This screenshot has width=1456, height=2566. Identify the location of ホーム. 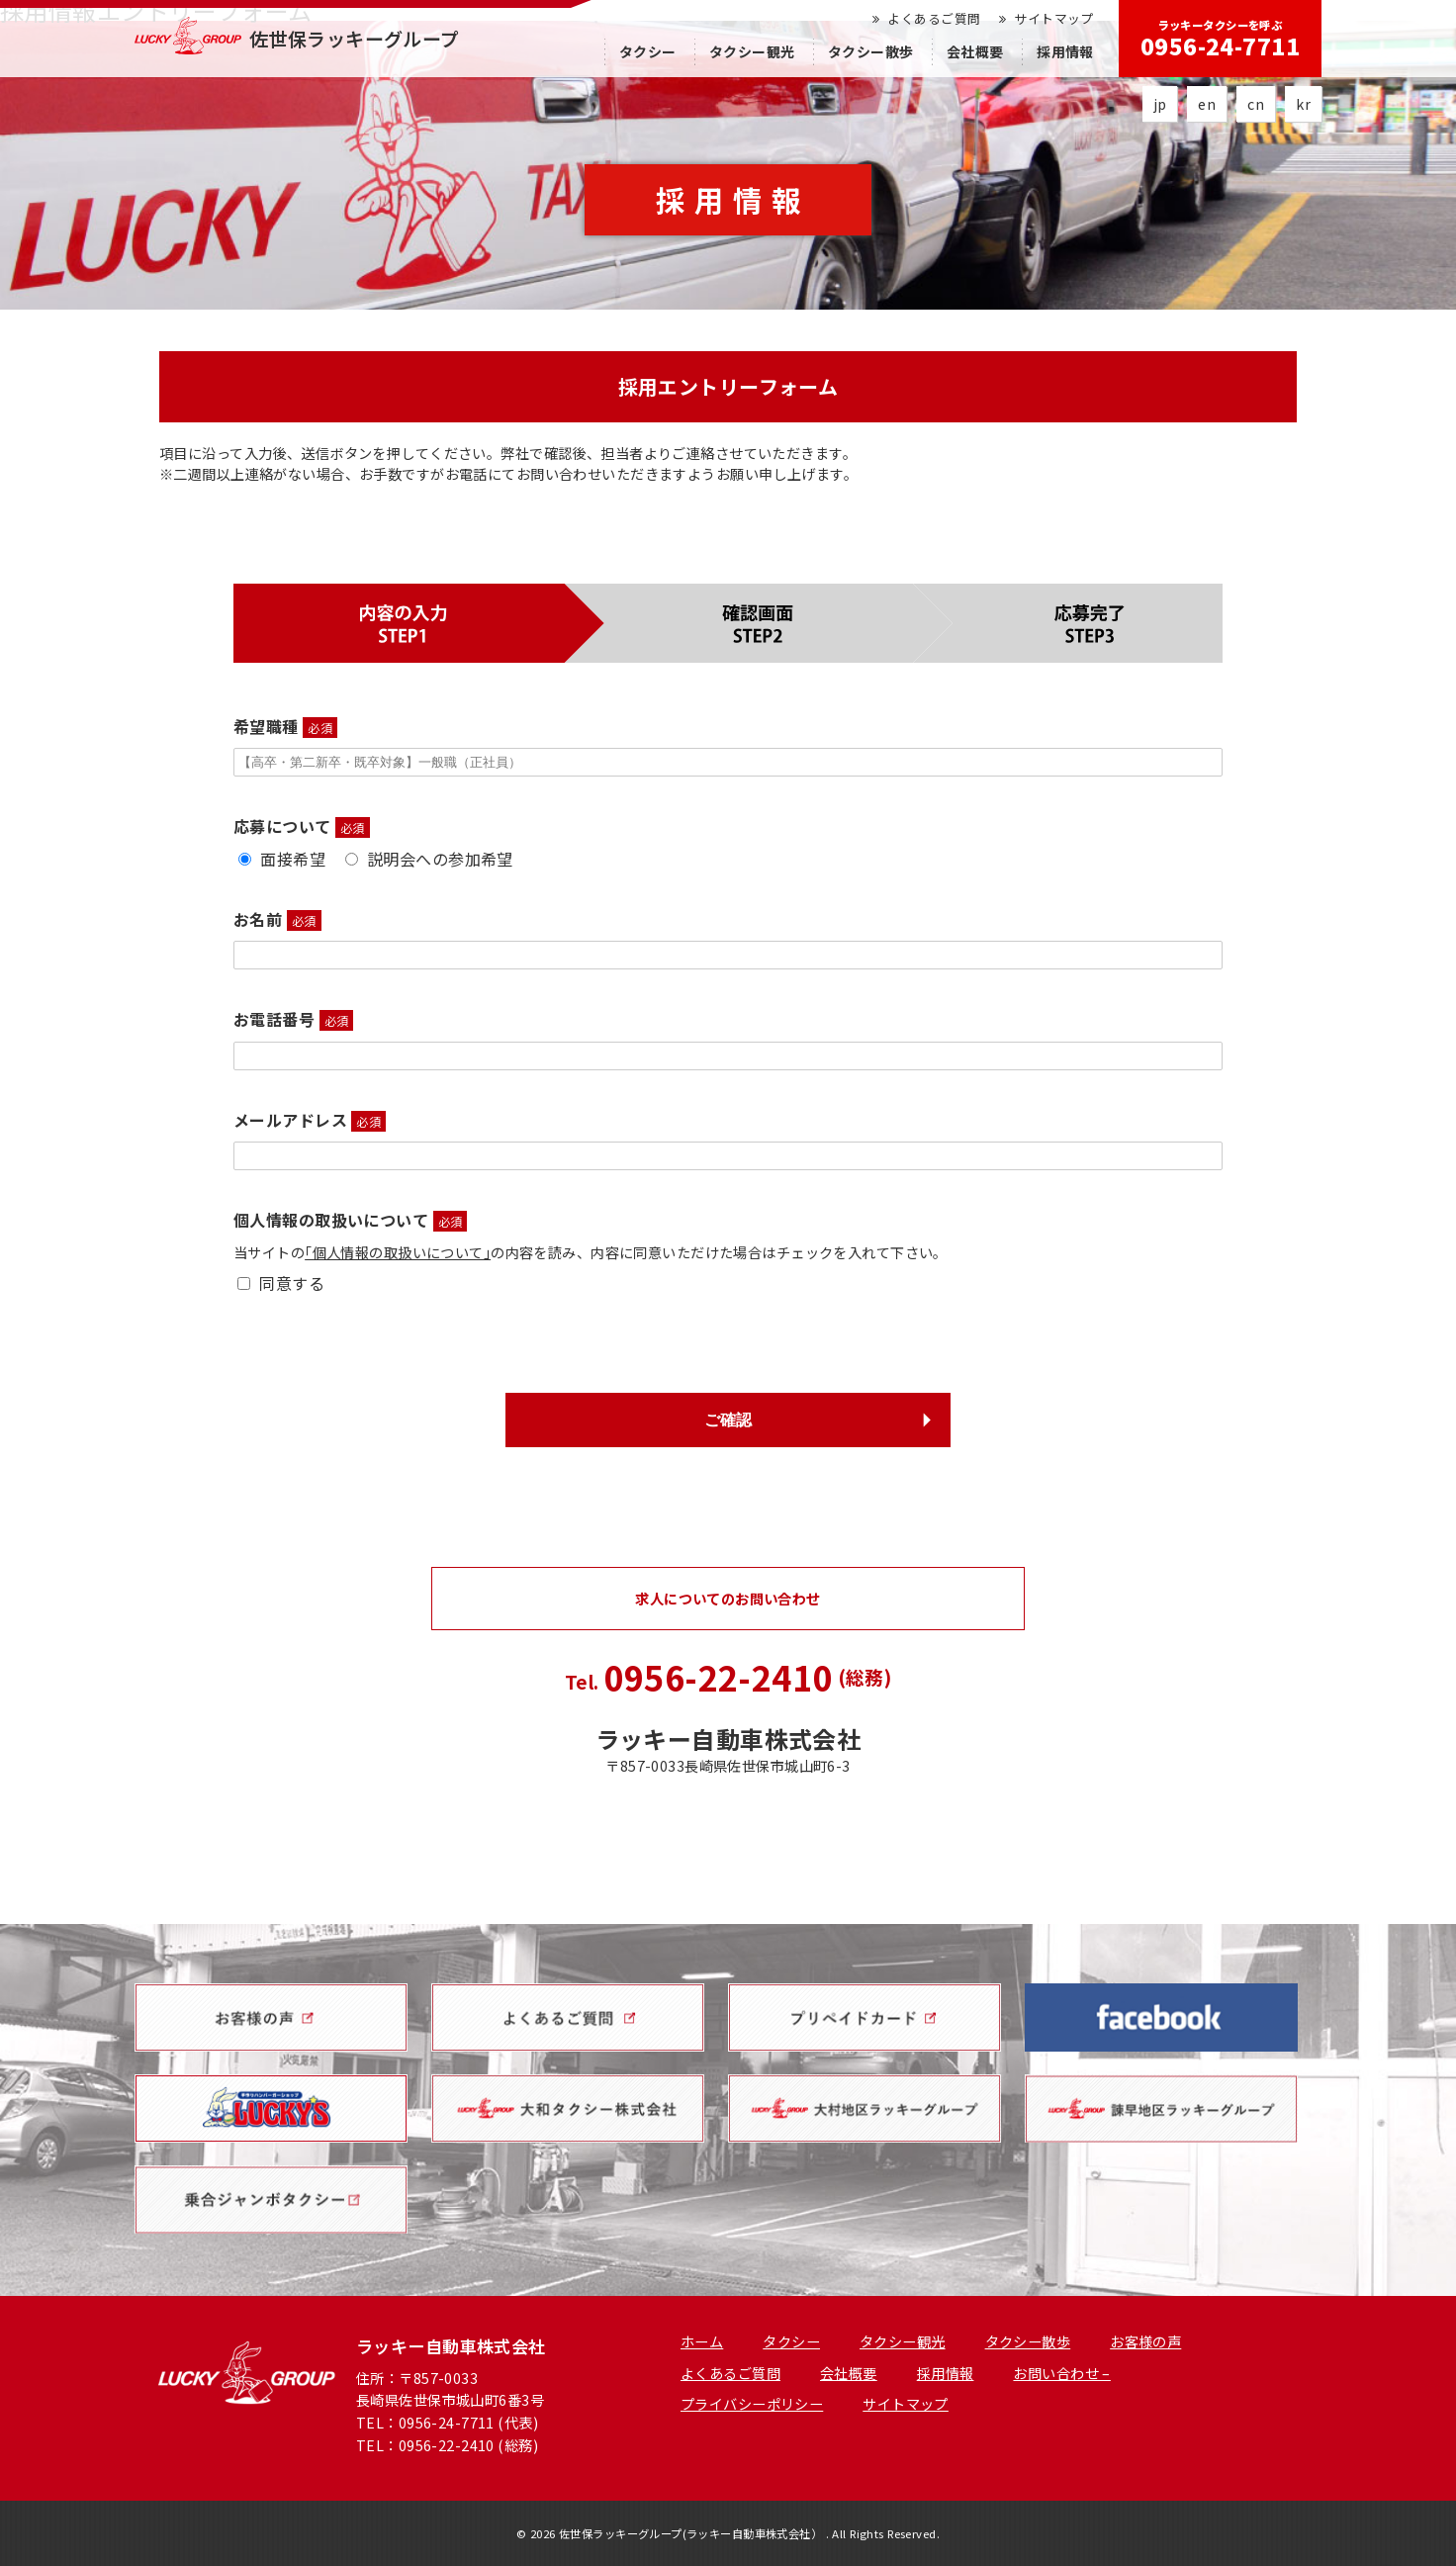
(702, 2341).